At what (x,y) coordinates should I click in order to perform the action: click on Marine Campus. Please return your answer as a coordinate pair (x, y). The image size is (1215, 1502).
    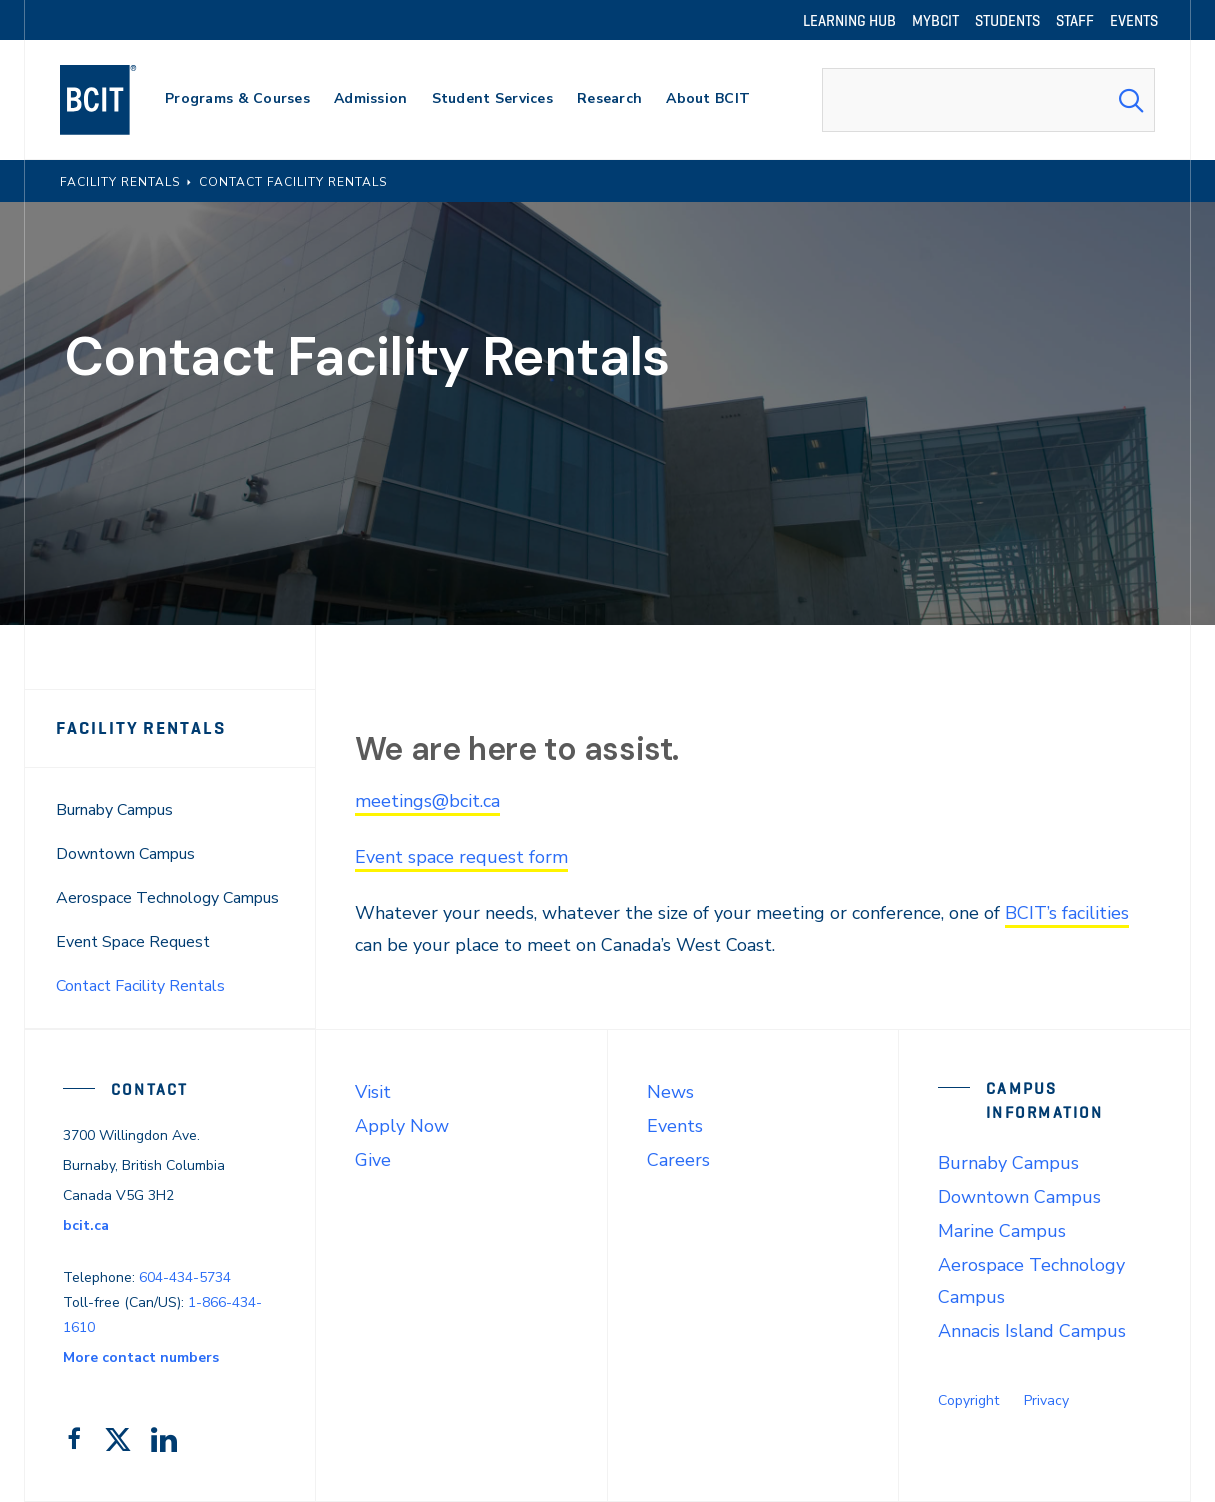
    Looking at the image, I should click on (1002, 1231).